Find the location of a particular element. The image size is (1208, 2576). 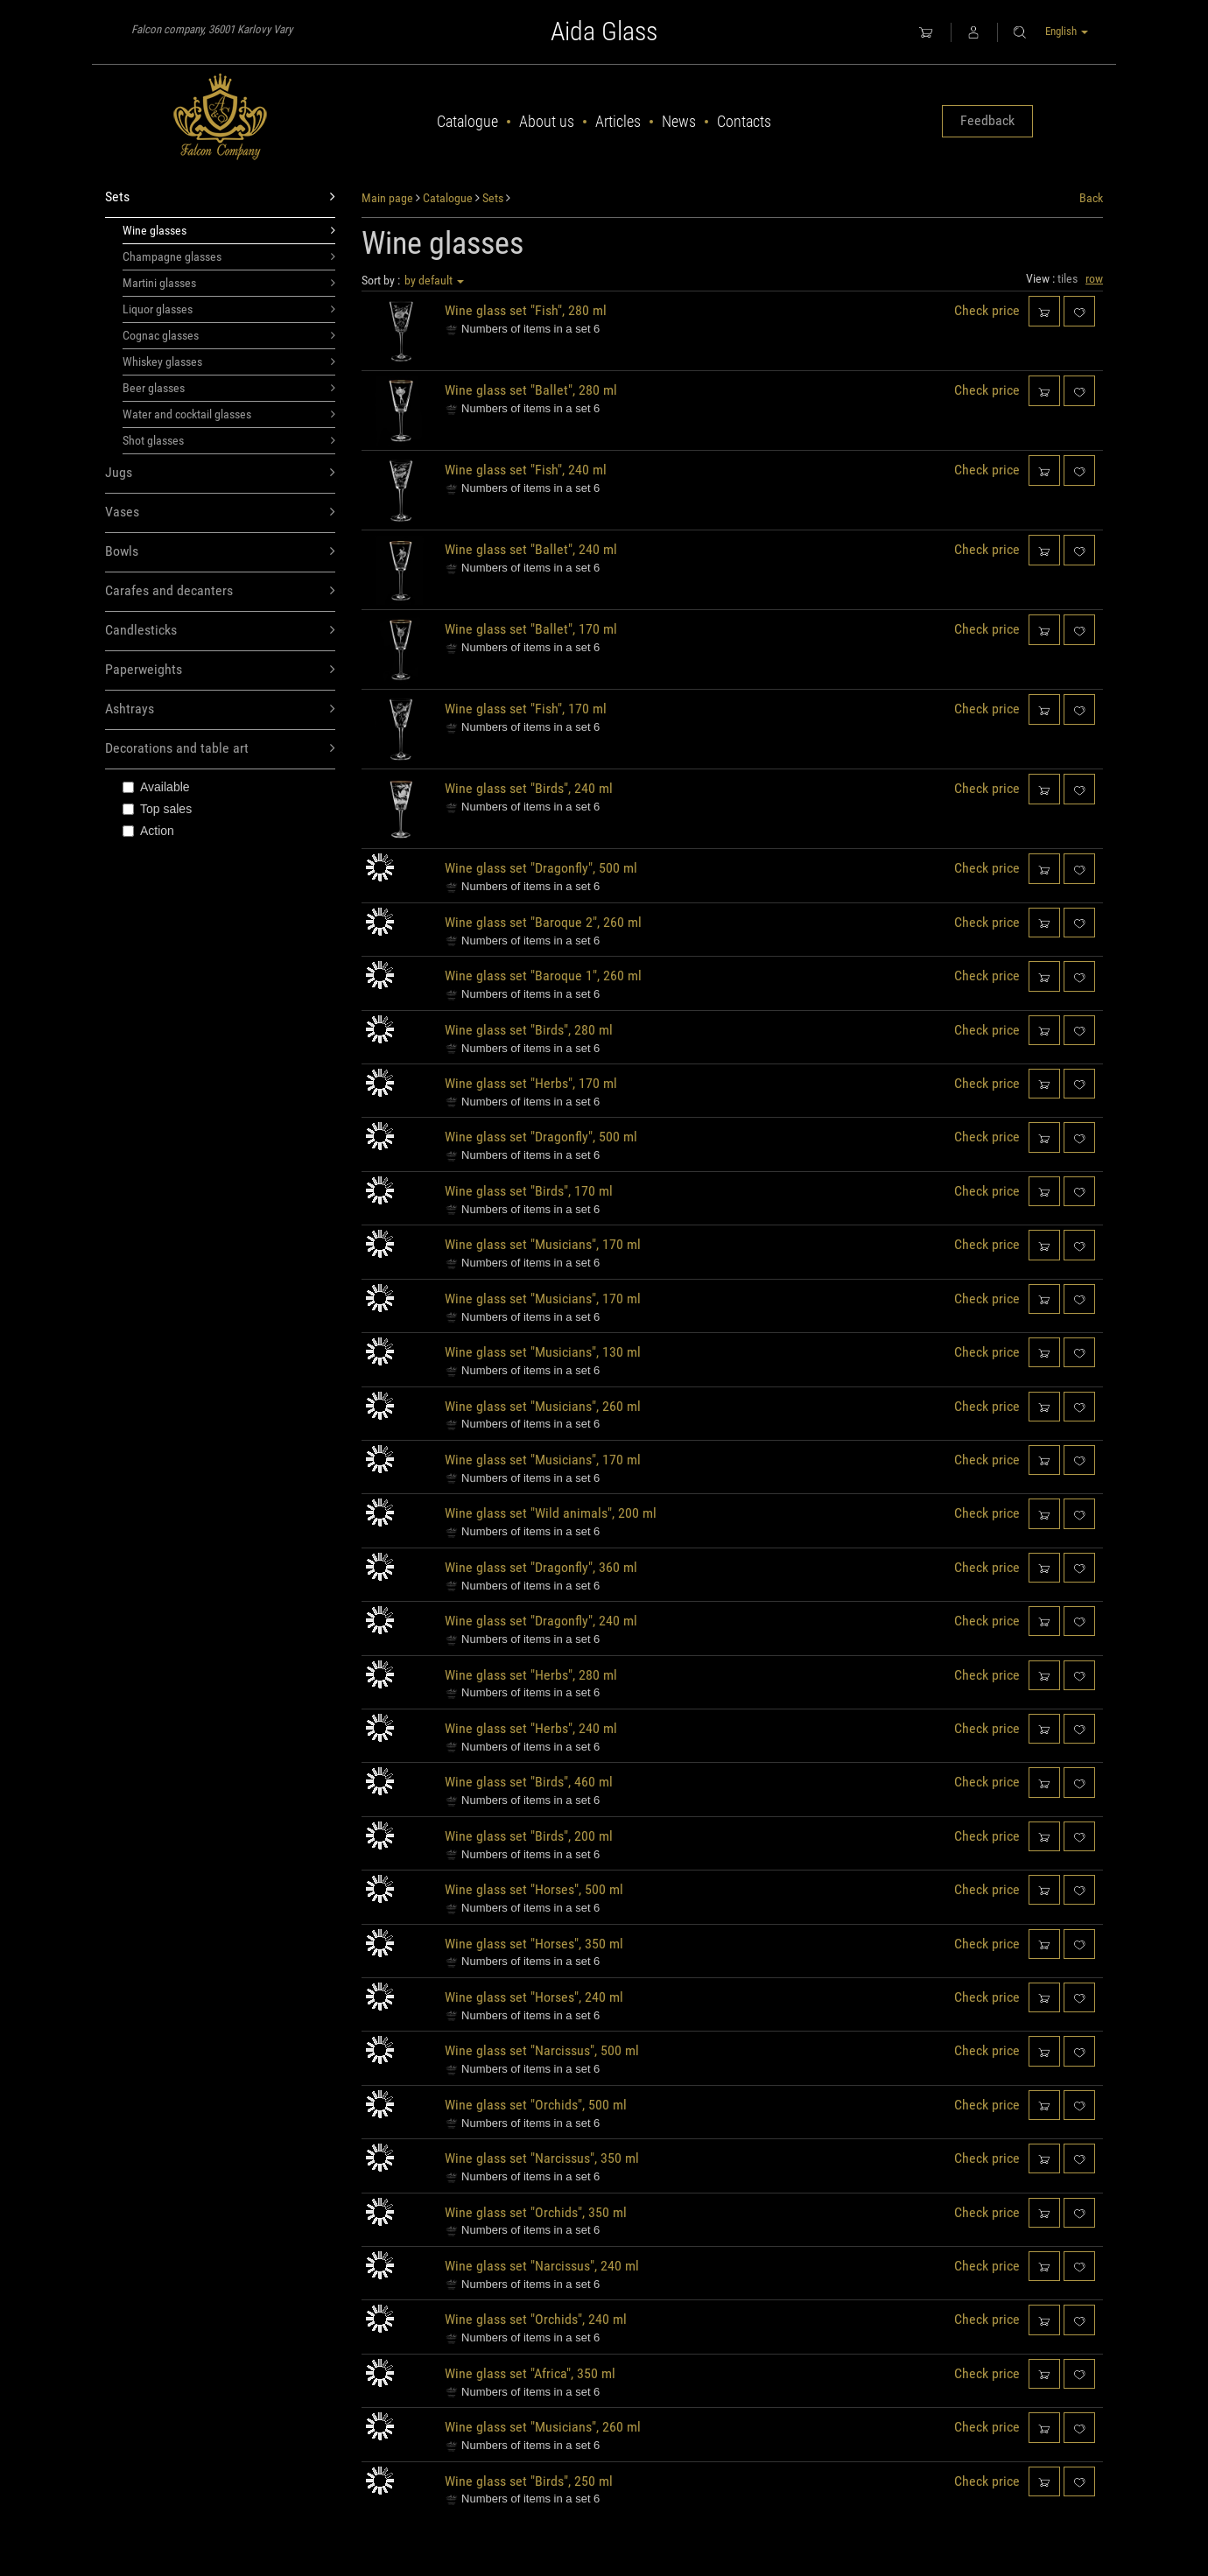

Wine glass set "Narcissus", 350 ml is located at coordinates (542, 2158).